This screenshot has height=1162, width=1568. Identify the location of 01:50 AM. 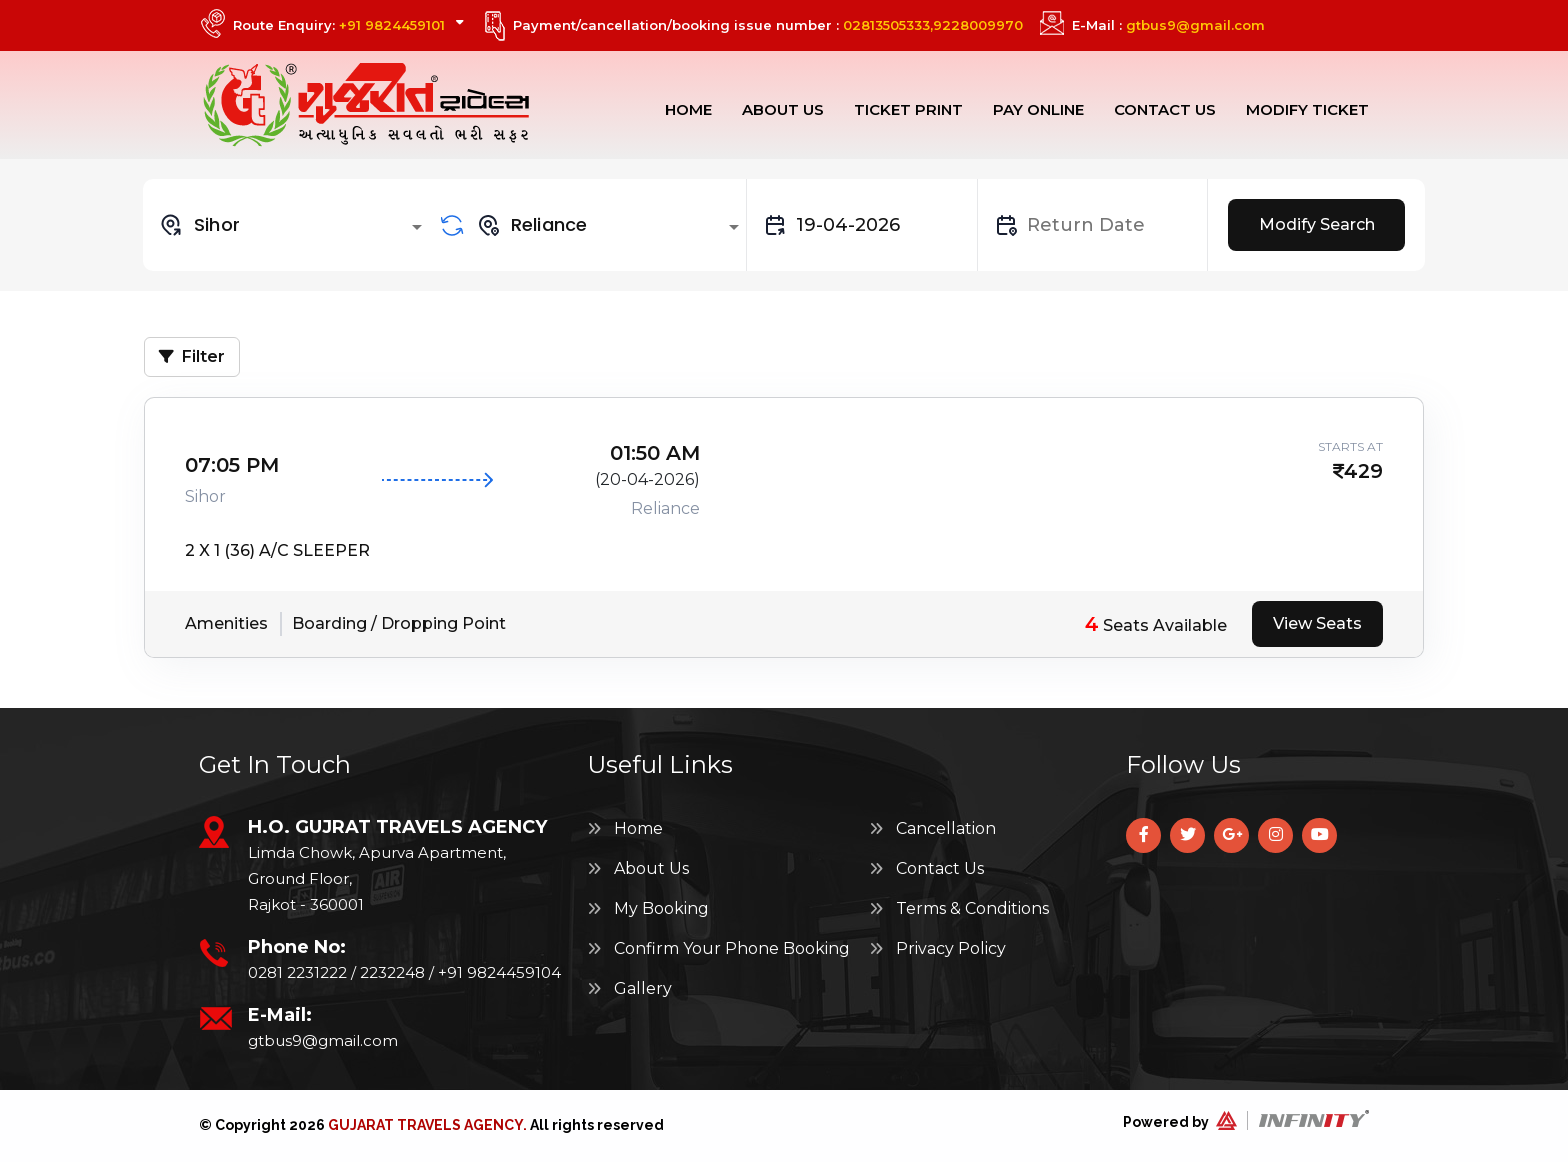
(655, 453).